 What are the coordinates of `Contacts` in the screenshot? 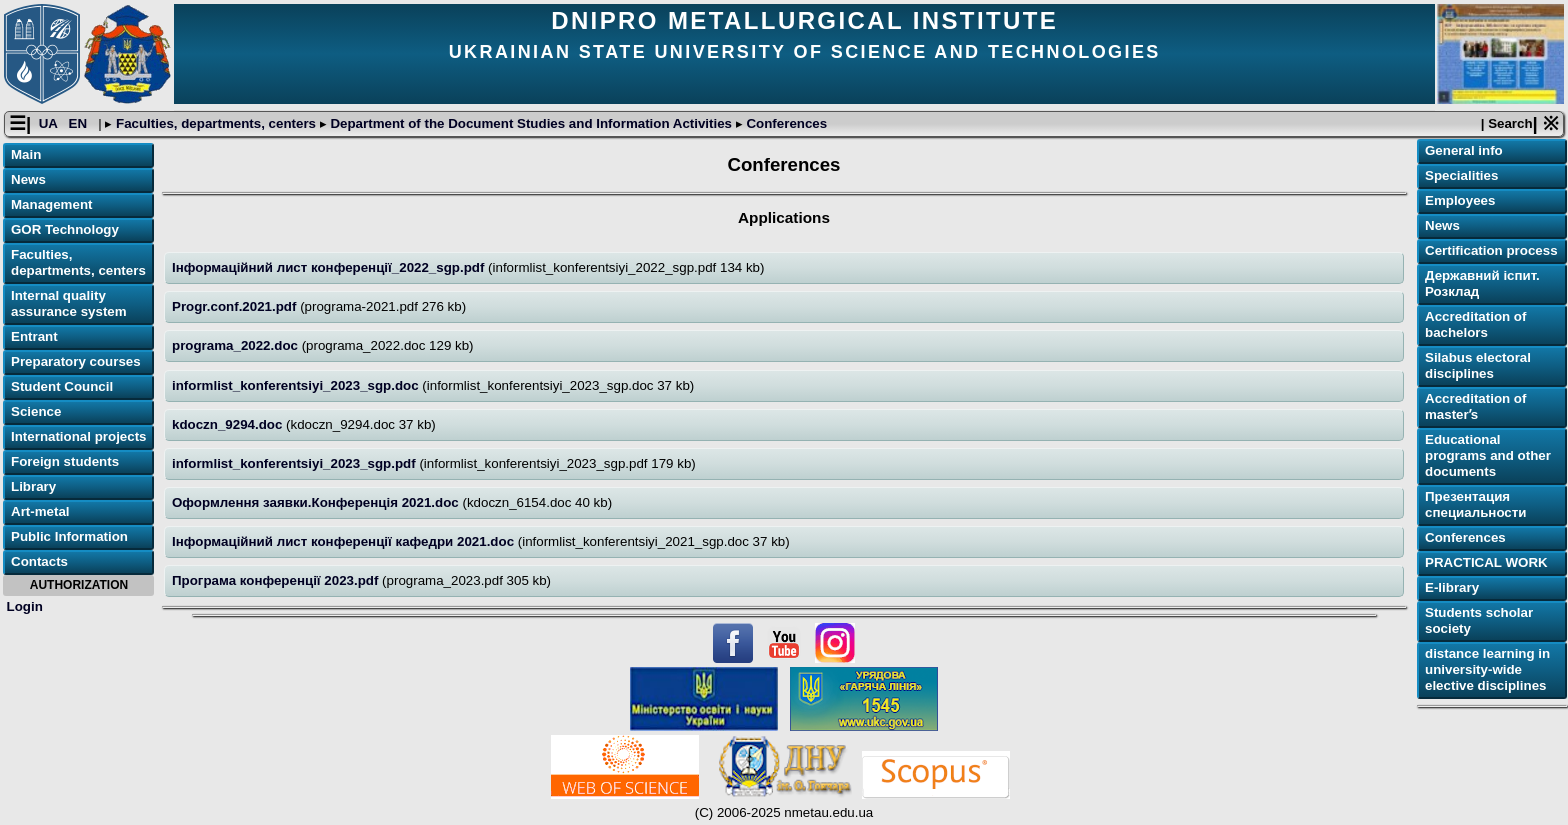 It's located at (39, 561).